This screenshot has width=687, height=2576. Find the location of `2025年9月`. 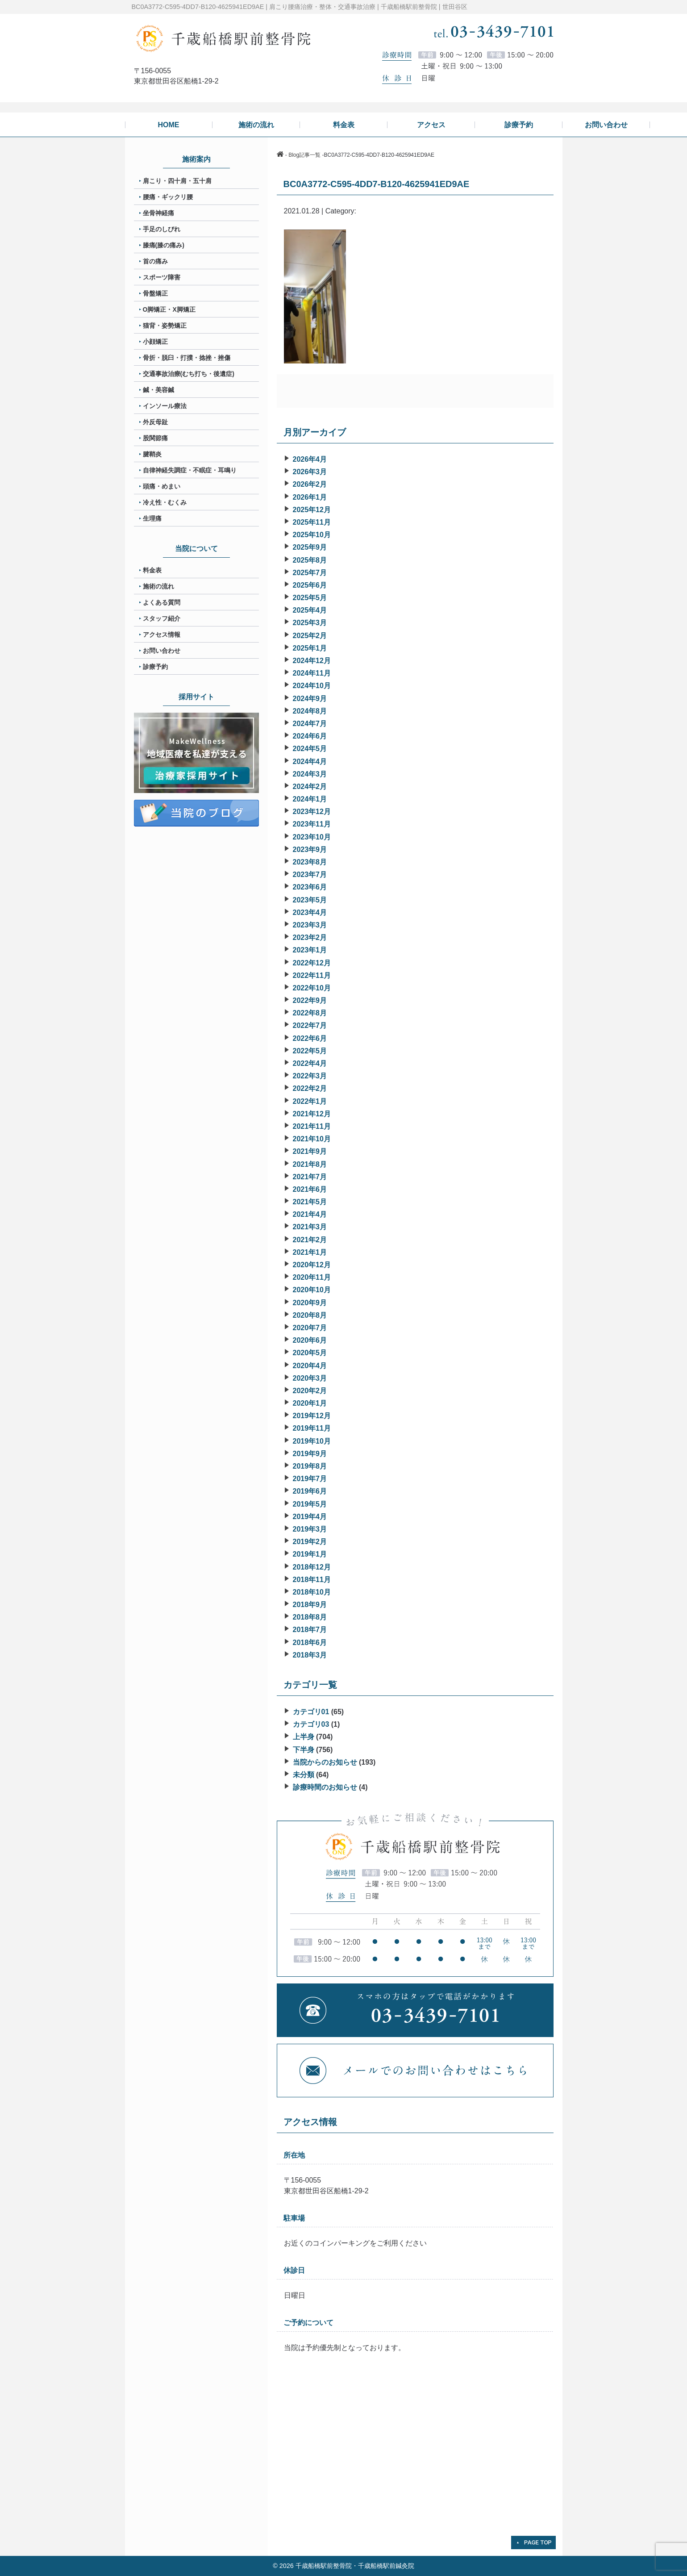

2025年9月 is located at coordinates (310, 547).